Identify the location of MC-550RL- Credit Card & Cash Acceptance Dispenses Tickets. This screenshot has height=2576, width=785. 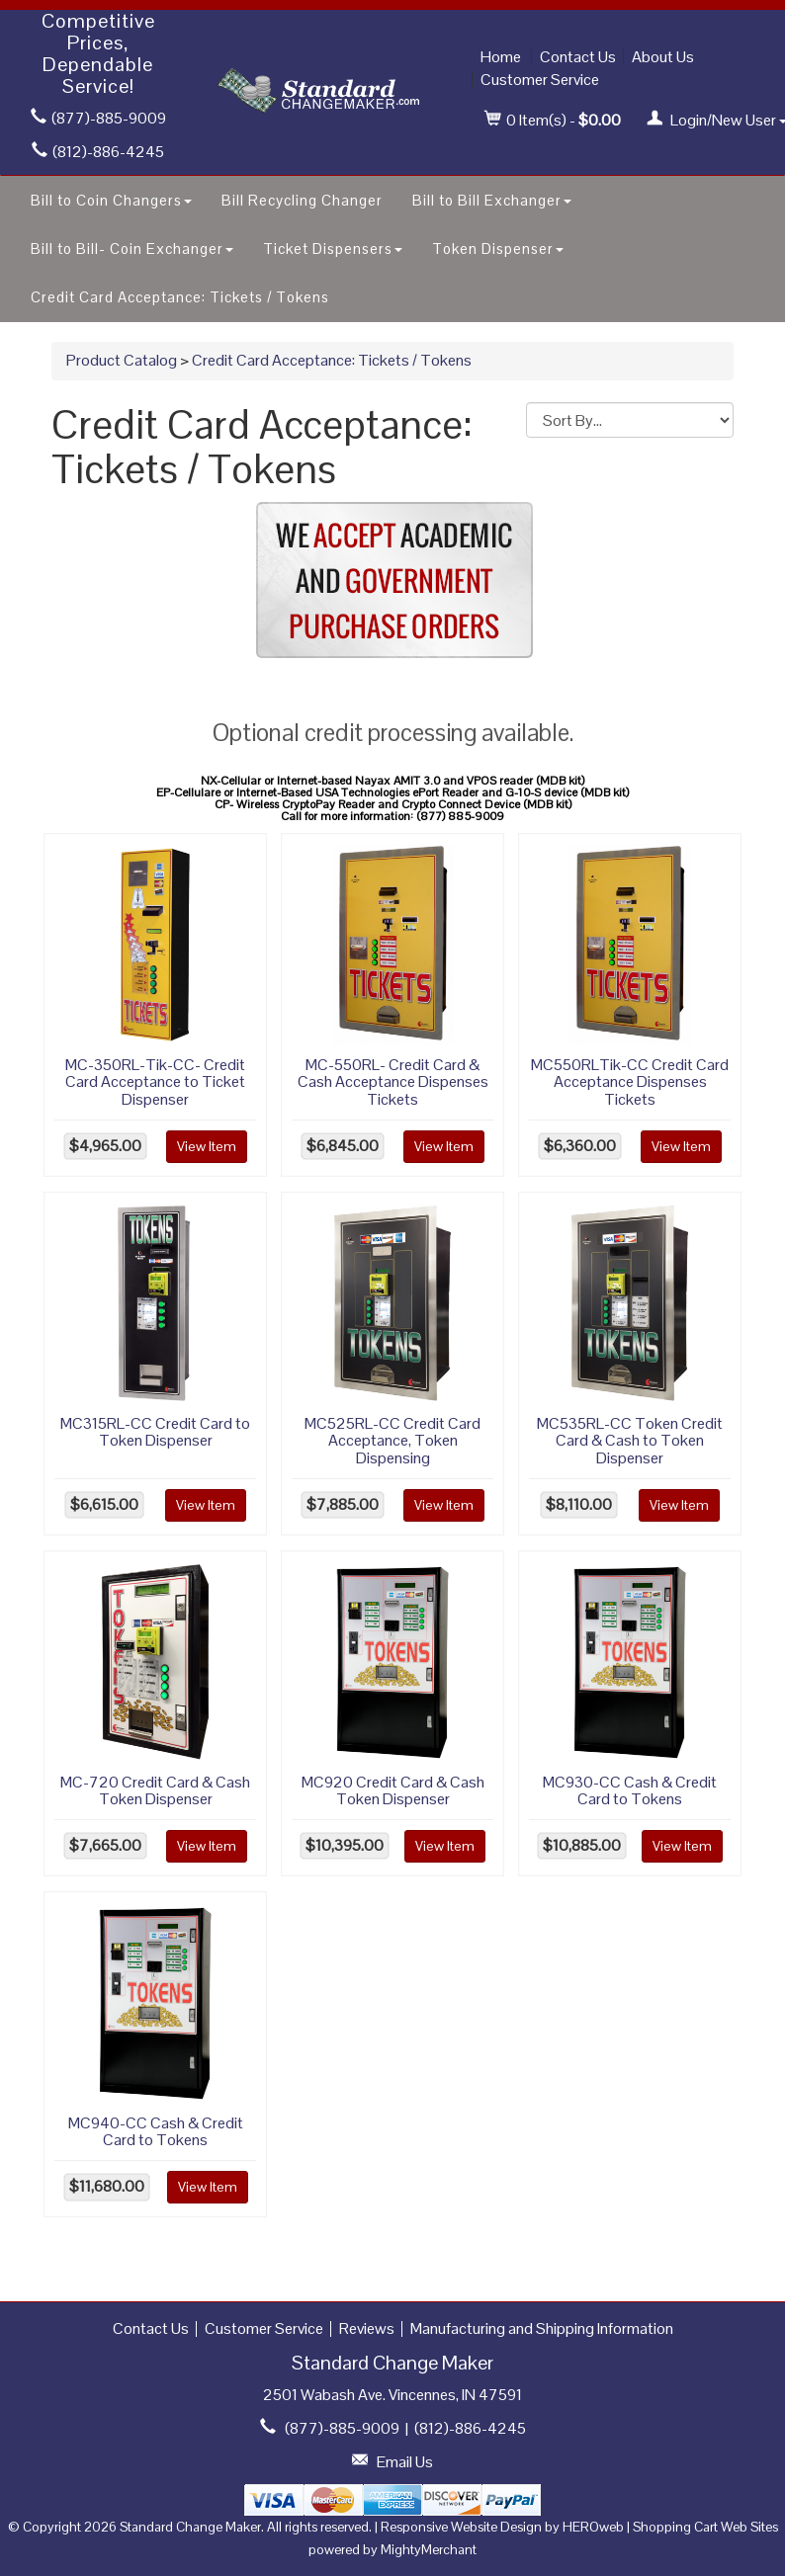
(393, 1082).